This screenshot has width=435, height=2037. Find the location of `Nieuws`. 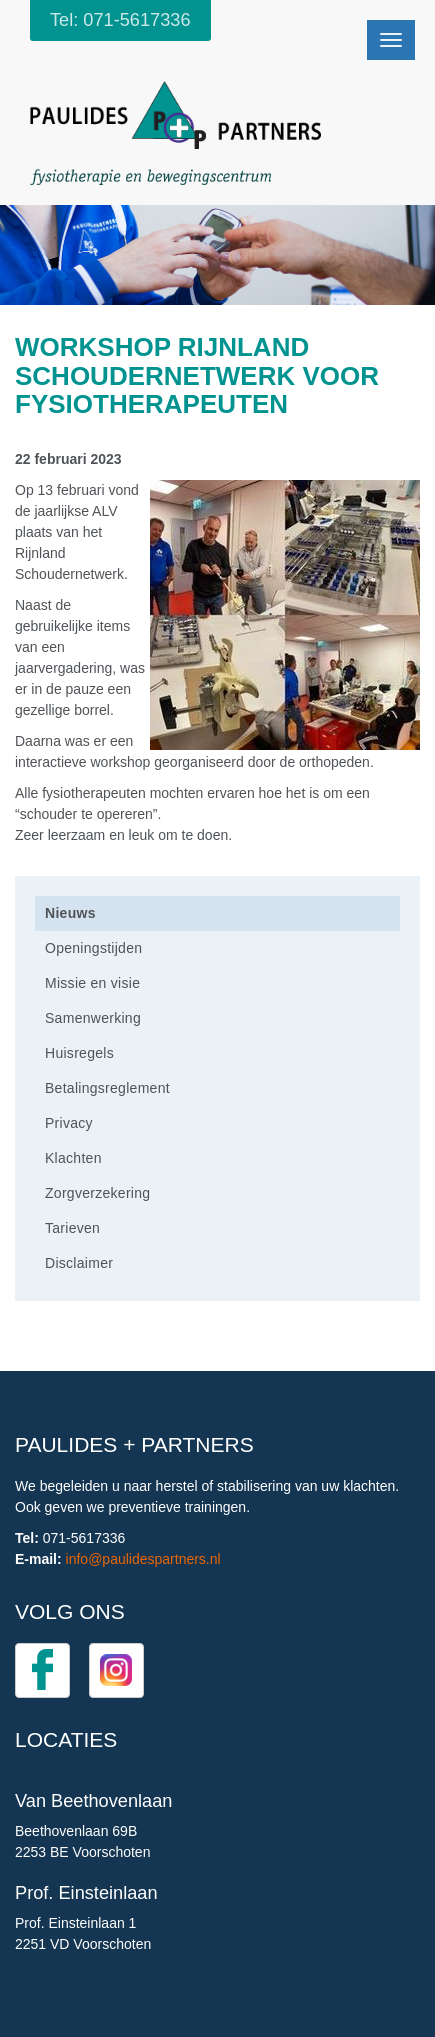

Nieuws is located at coordinates (70, 913).